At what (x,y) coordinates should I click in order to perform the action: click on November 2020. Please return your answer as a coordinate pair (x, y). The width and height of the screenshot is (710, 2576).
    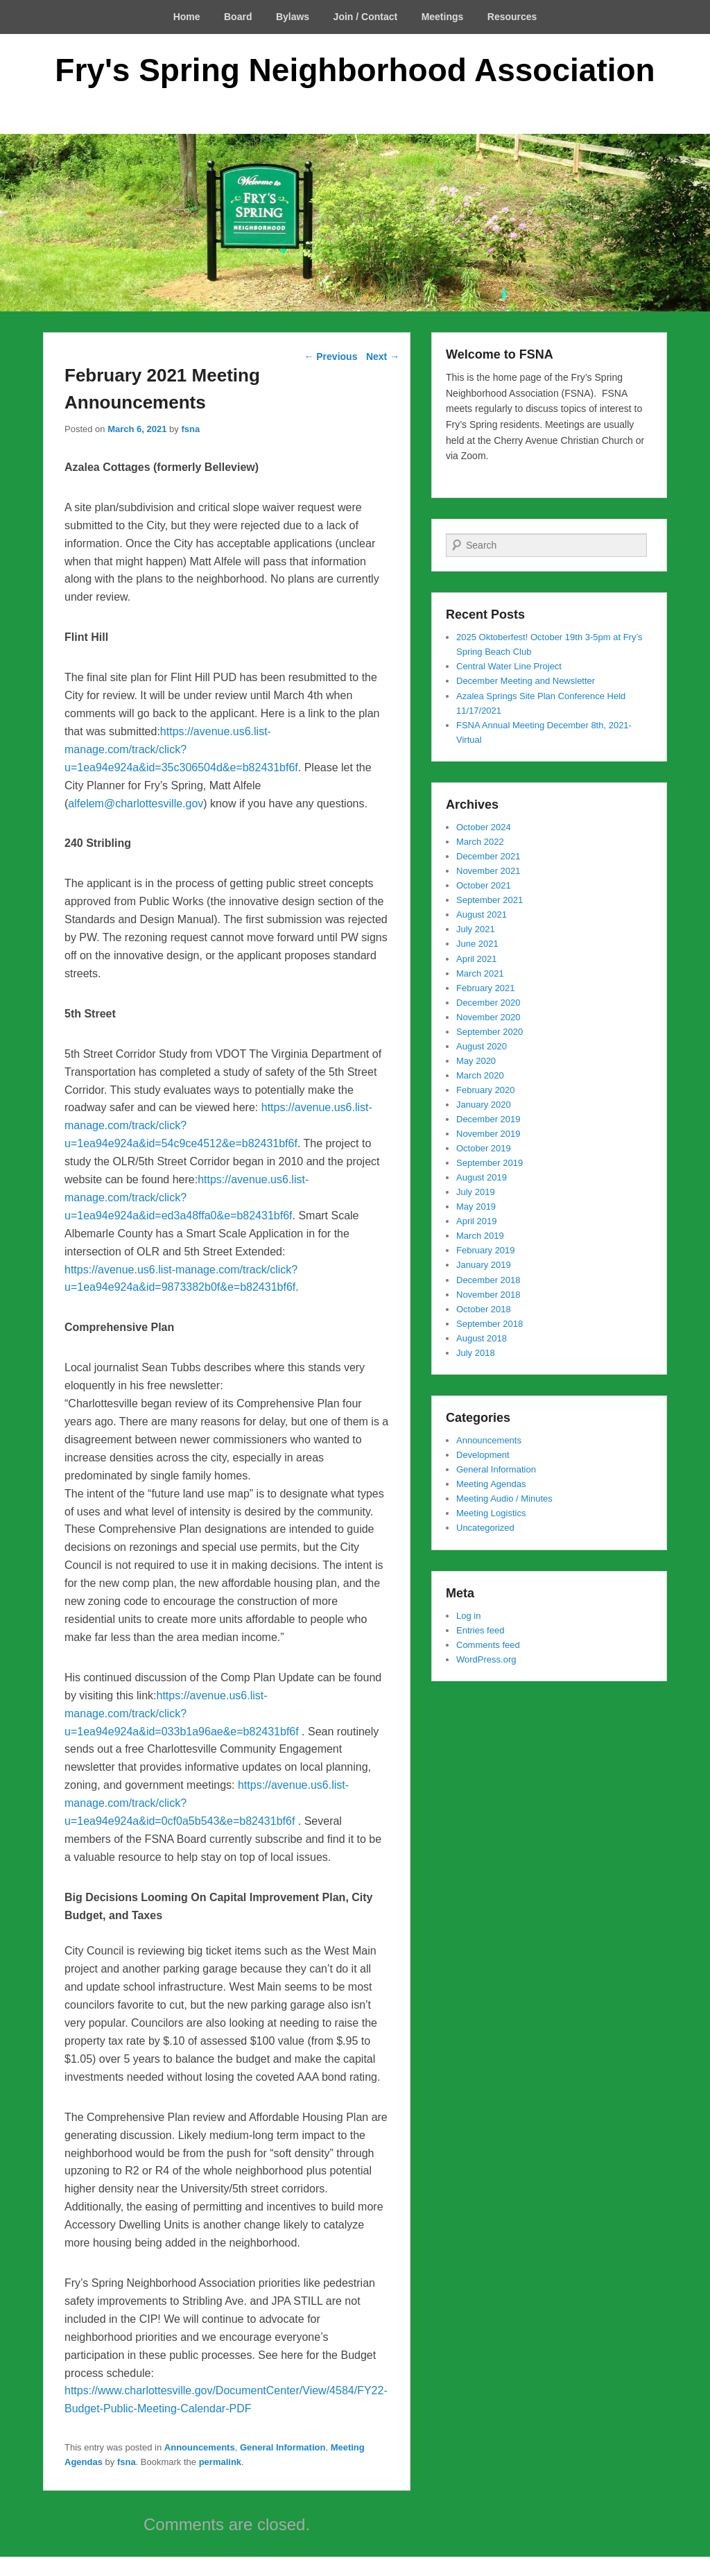
    Looking at the image, I should click on (488, 1017).